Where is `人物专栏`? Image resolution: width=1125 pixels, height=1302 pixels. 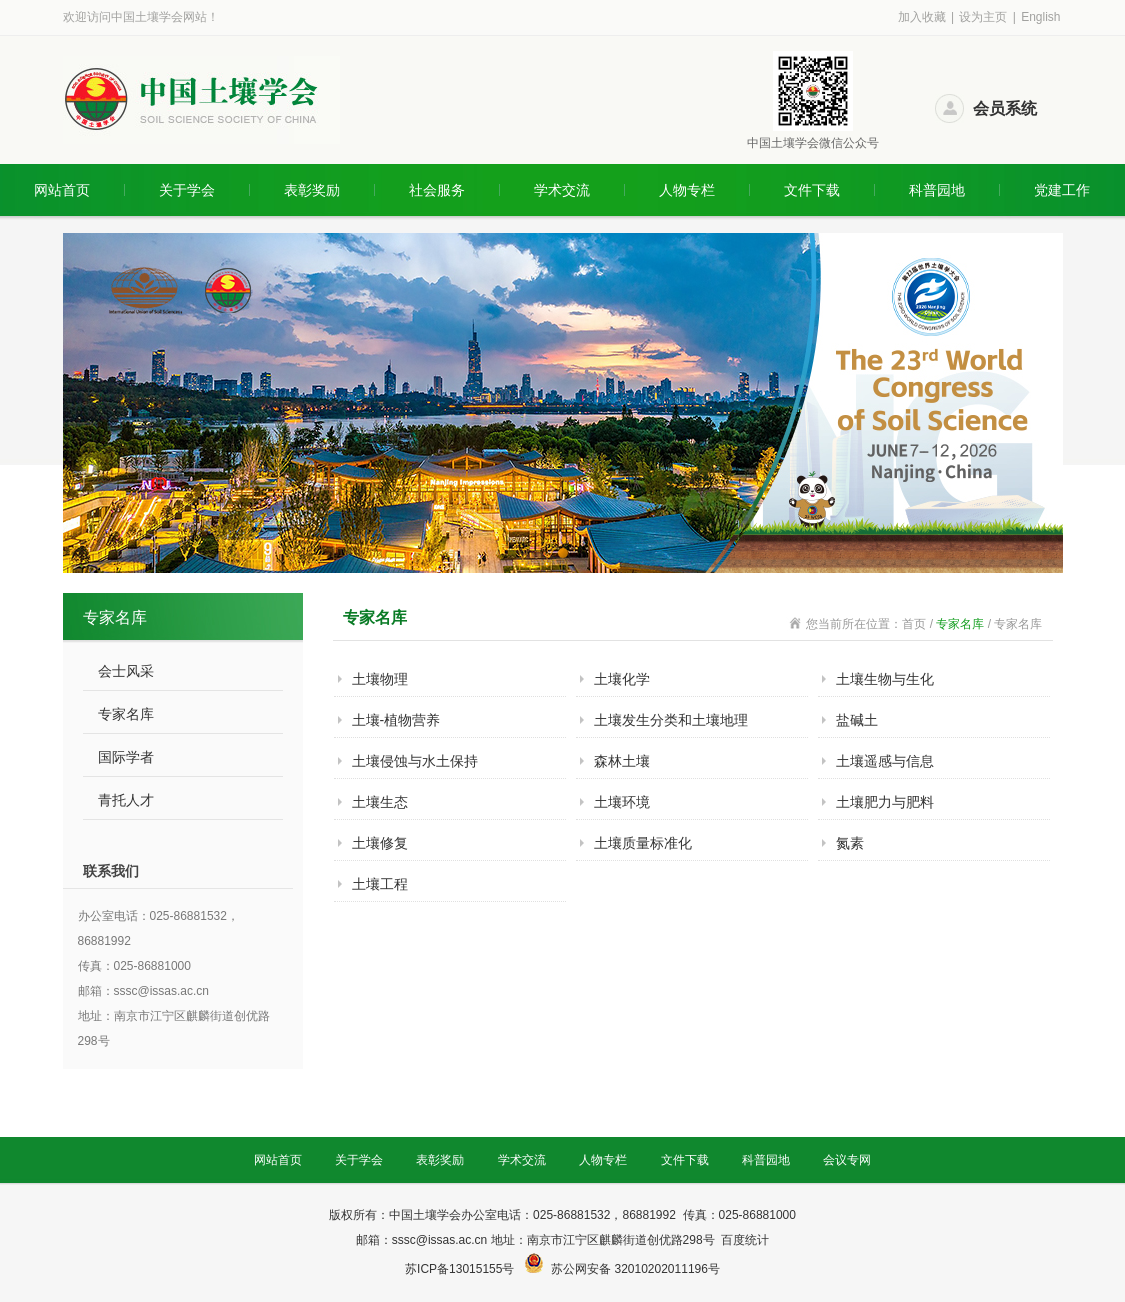 人物专栏 is located at coordinates (687, 190).